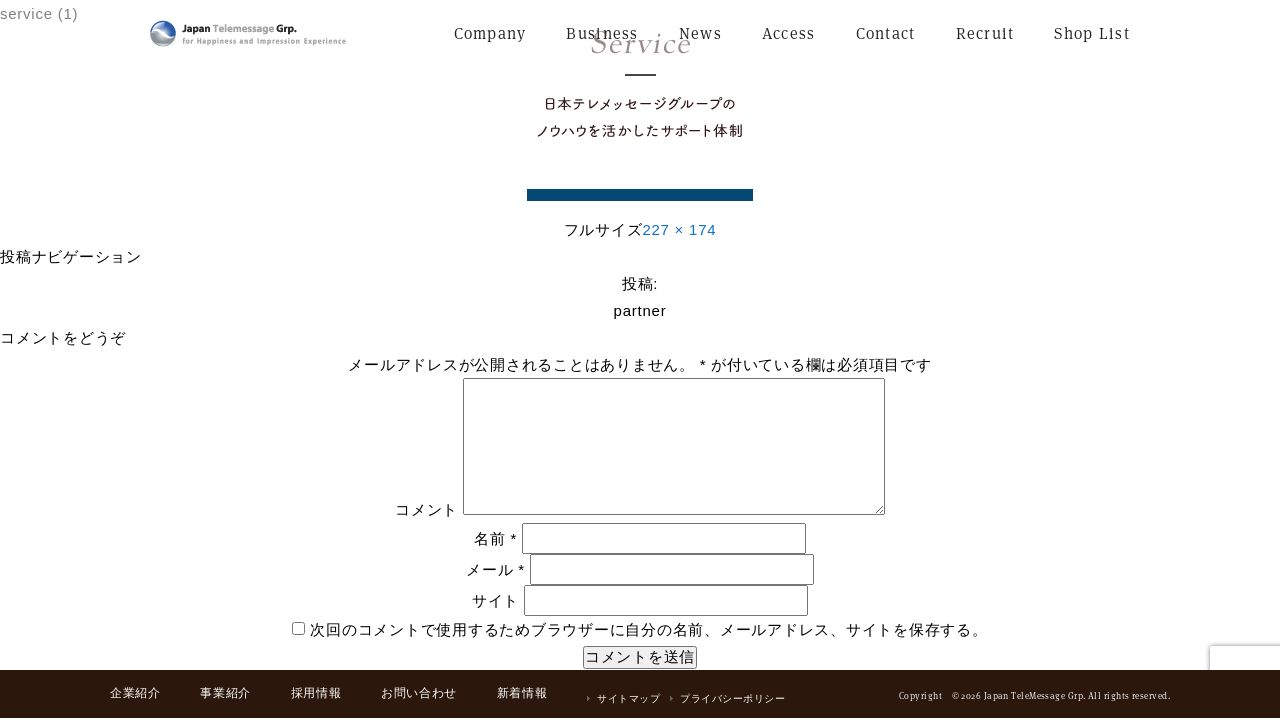  I want to click on Access, so click(789, 33).